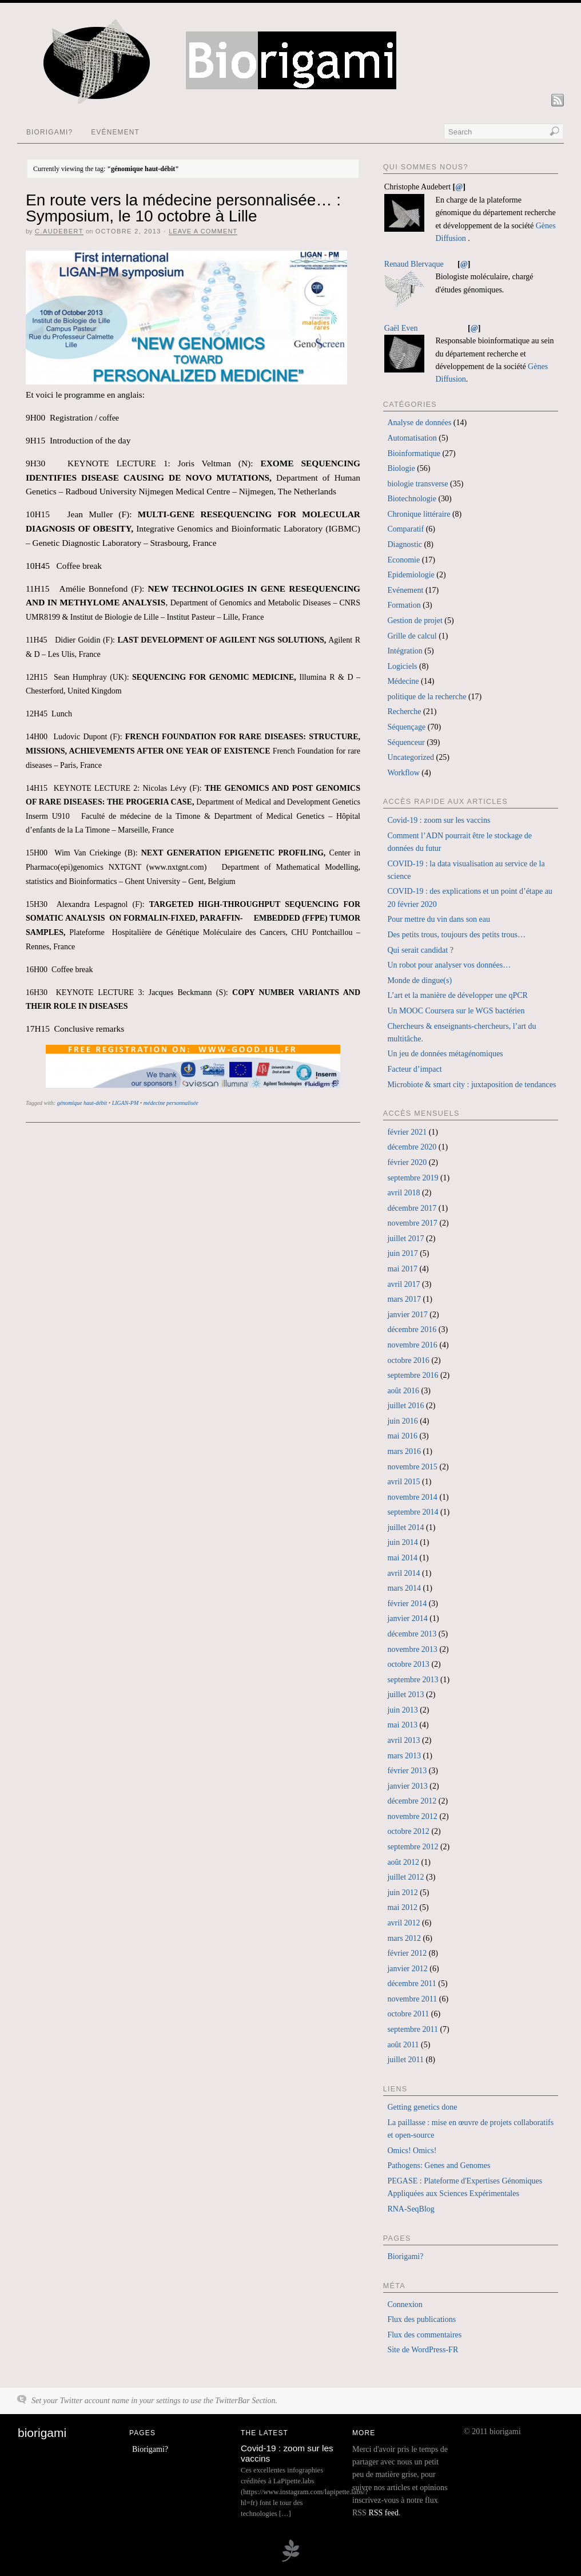 The image size is (581, 2576). I want to click on juillet 2014, so click(405, 1527).